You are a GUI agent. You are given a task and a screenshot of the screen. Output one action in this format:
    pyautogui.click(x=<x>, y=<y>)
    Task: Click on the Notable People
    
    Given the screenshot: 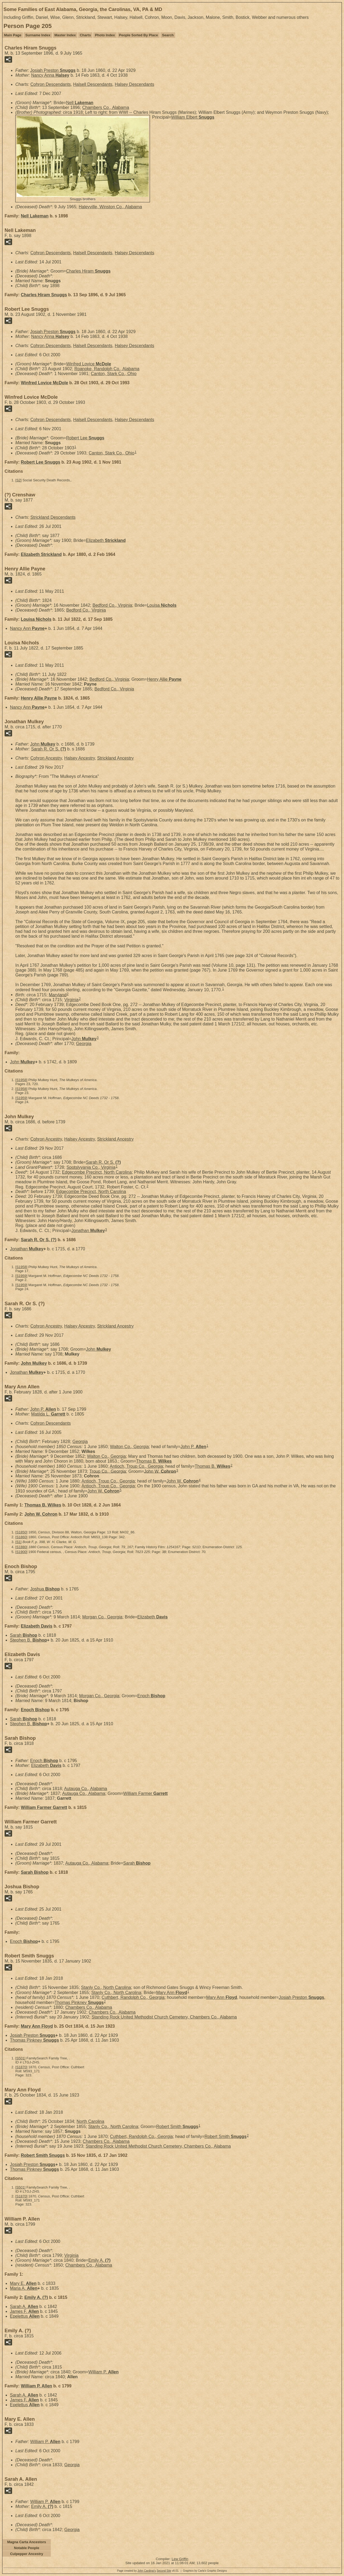 What is the action you would take?
    pyautogui.click(x=26, y=2548)
    